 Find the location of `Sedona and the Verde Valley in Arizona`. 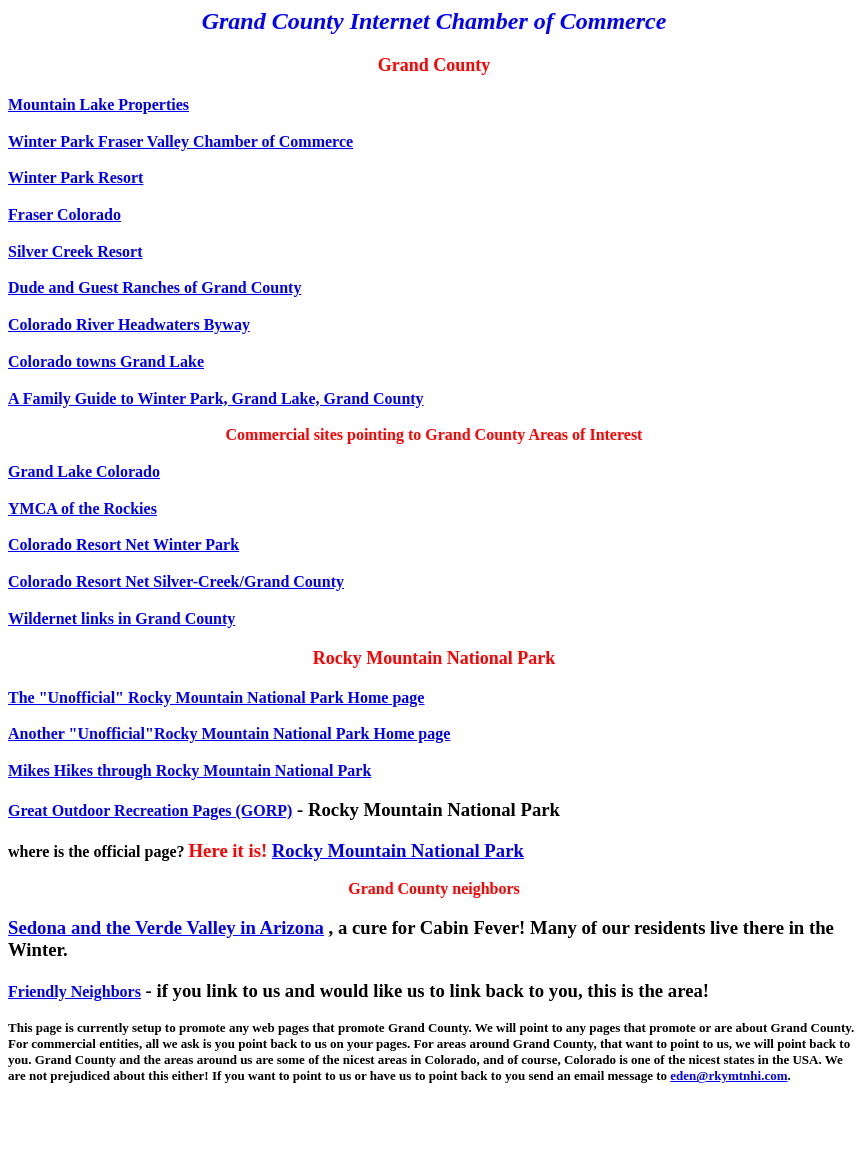

Sedona and the Verde Valley in Arizona is located at coordinates (166, 927).